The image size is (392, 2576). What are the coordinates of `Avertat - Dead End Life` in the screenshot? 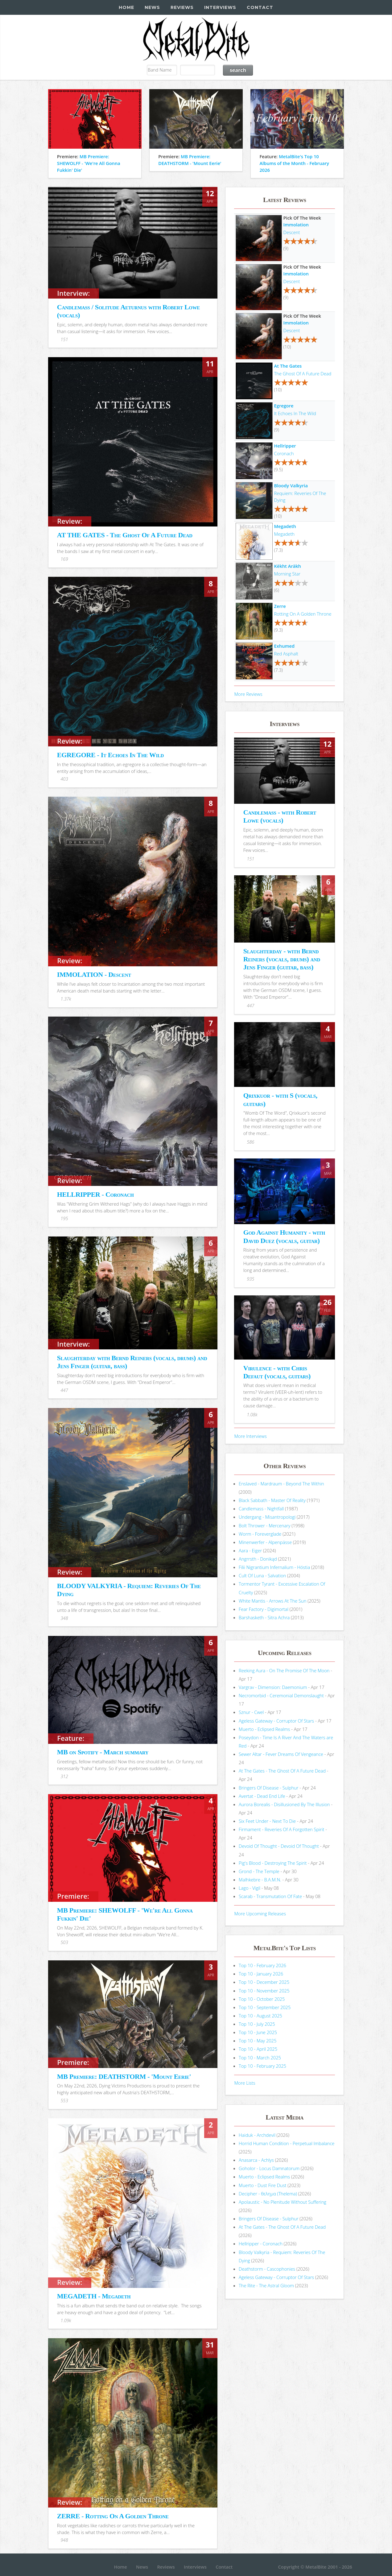 It's located at (262, 1796).